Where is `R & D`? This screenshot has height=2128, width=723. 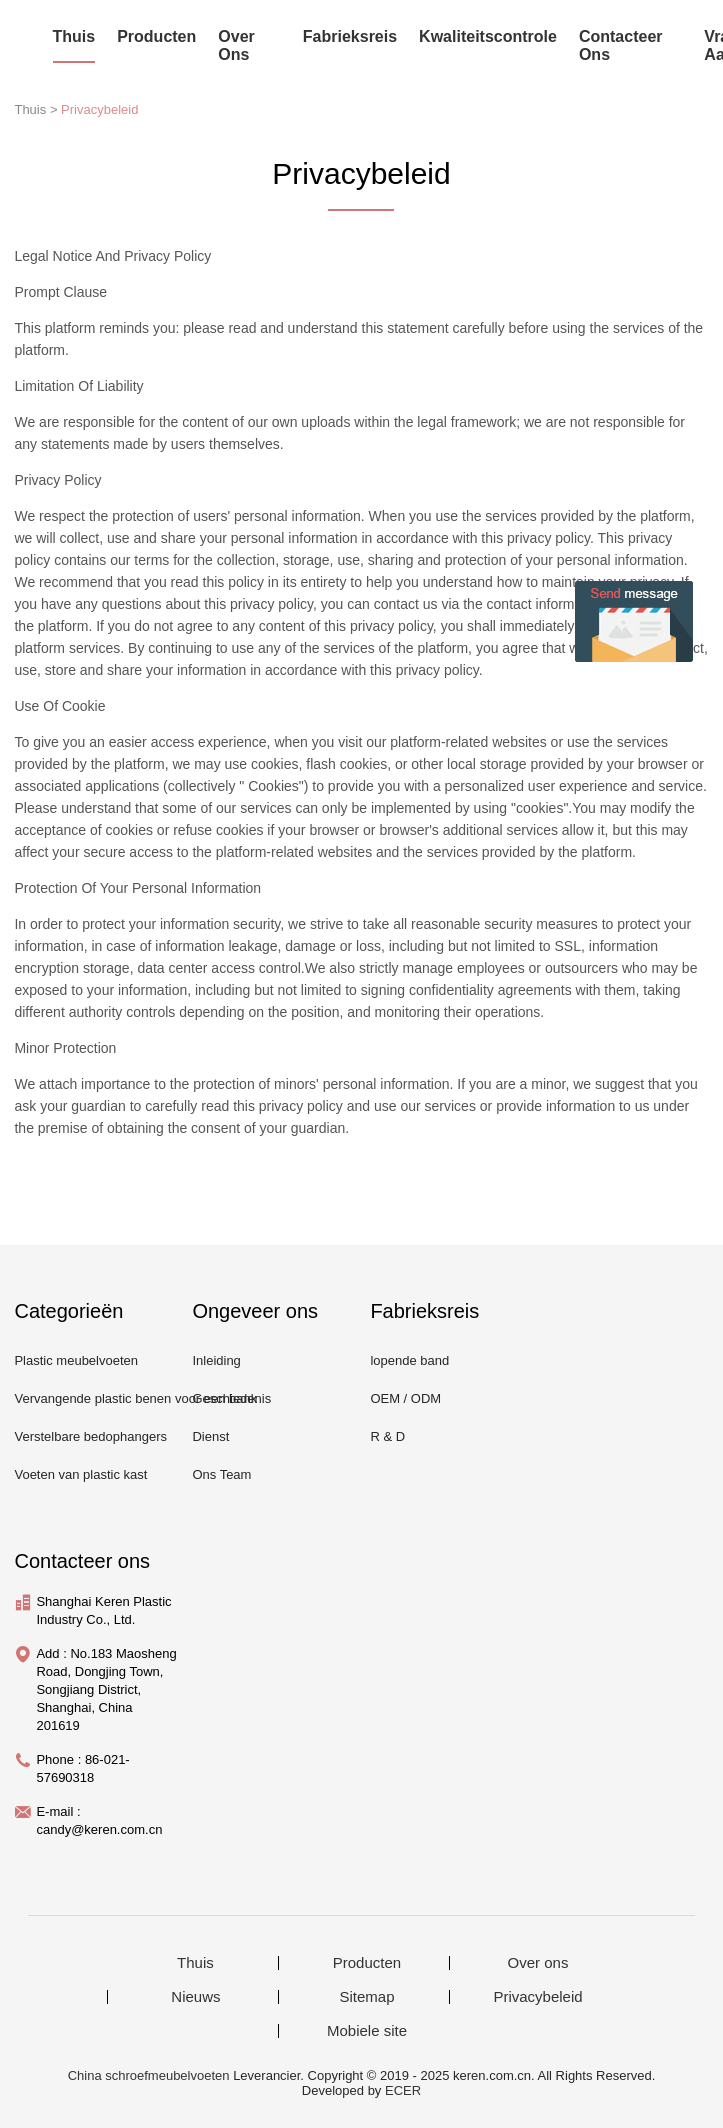
R & D is located at coordinates (387, 1436).